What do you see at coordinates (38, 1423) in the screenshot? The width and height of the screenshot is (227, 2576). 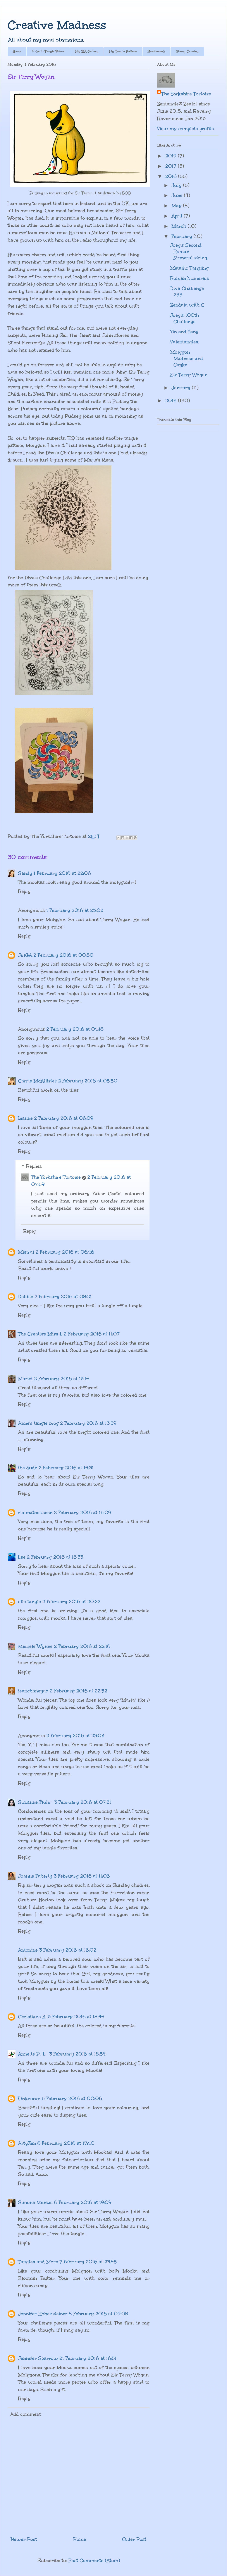 I see `Anne's tangle blog` at bounding box center [38, 1423].